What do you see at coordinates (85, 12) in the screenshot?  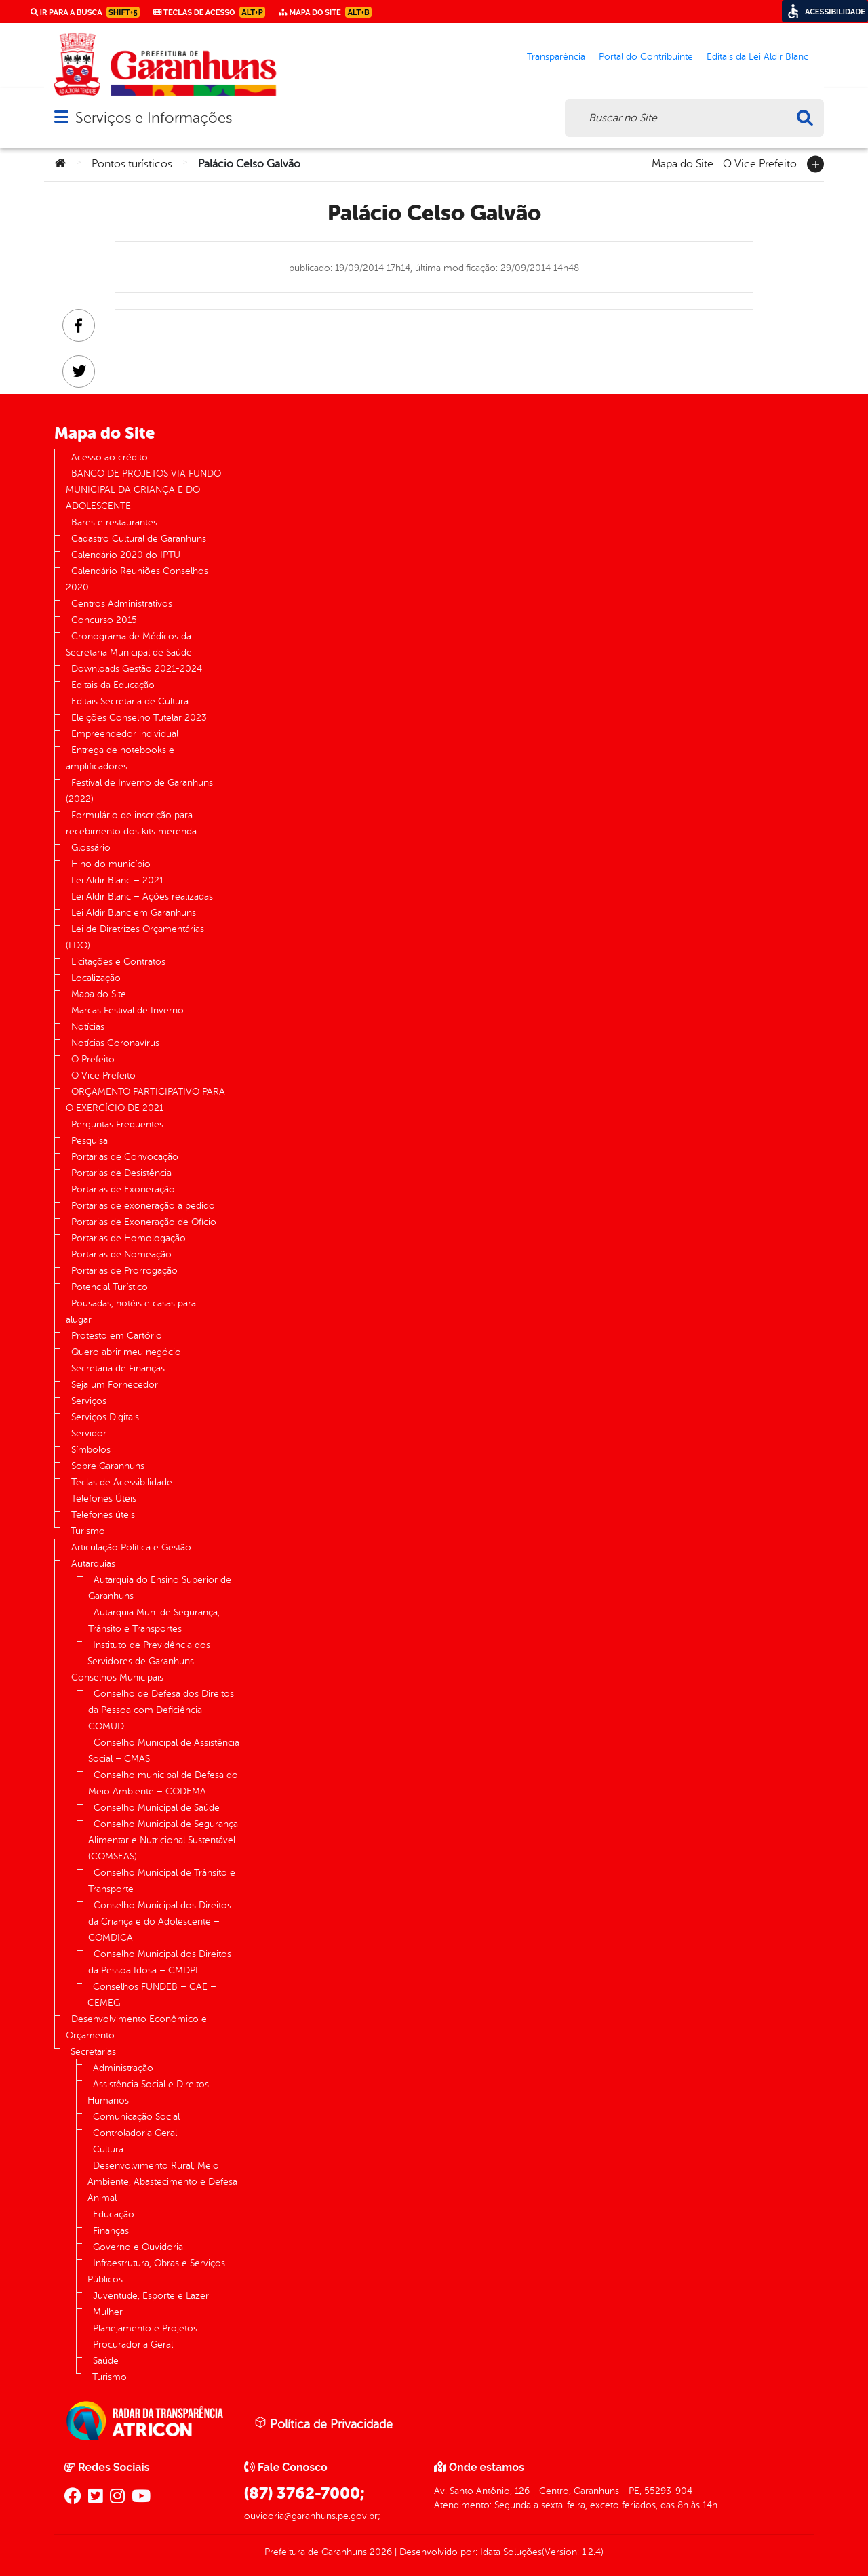 I see `Ir para a busca [link]` at bounding box center [85, 12].